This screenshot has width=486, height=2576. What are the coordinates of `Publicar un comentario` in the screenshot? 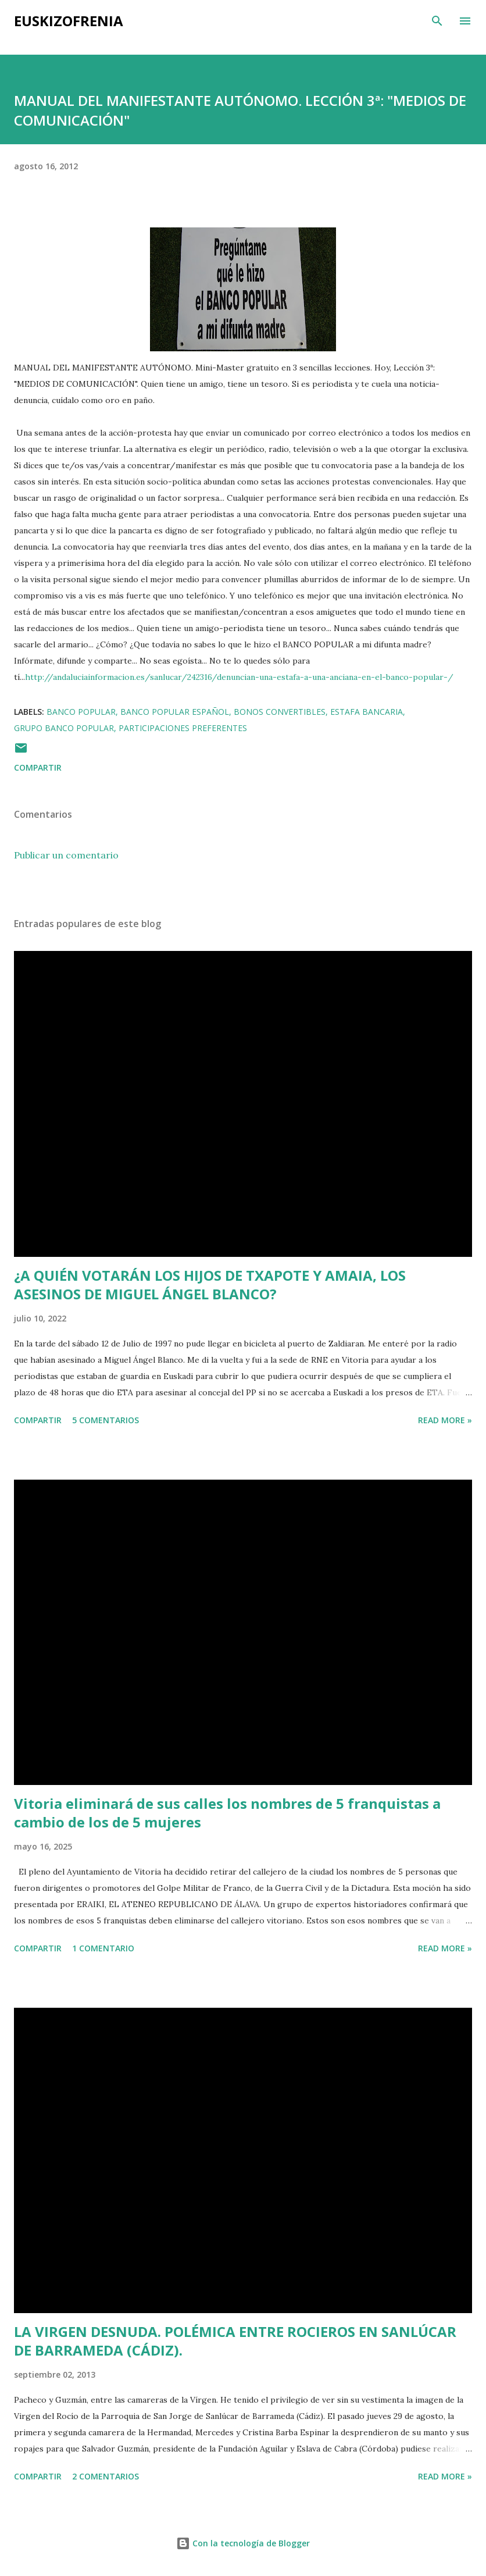 It's located at (66, 855).